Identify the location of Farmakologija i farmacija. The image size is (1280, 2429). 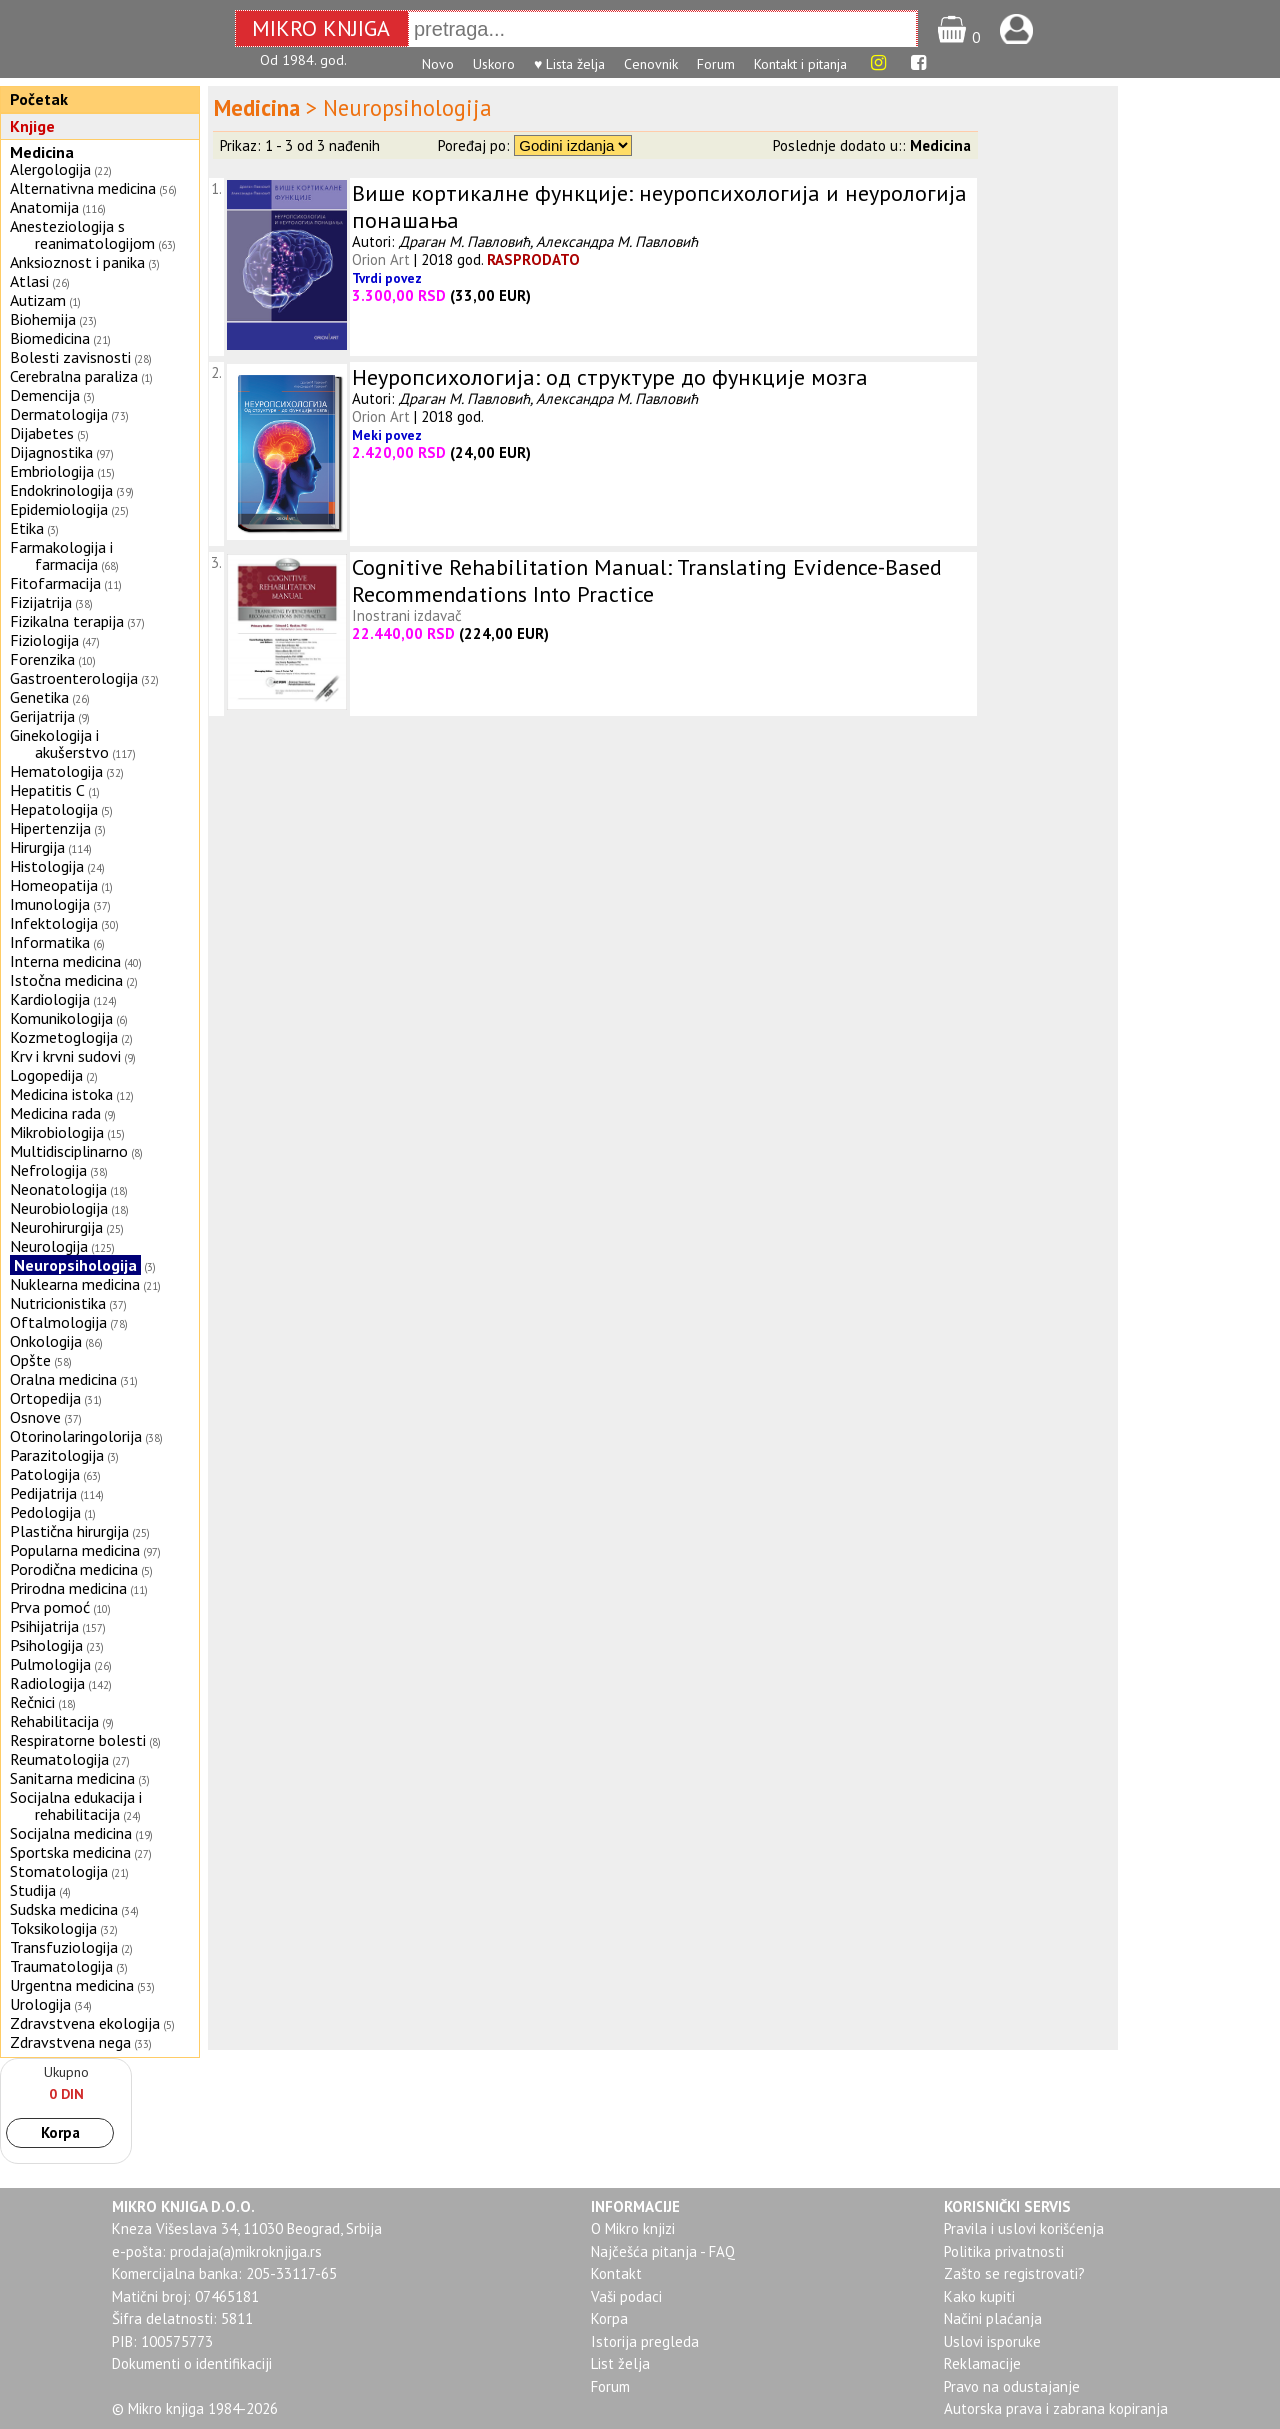
(61, 555).